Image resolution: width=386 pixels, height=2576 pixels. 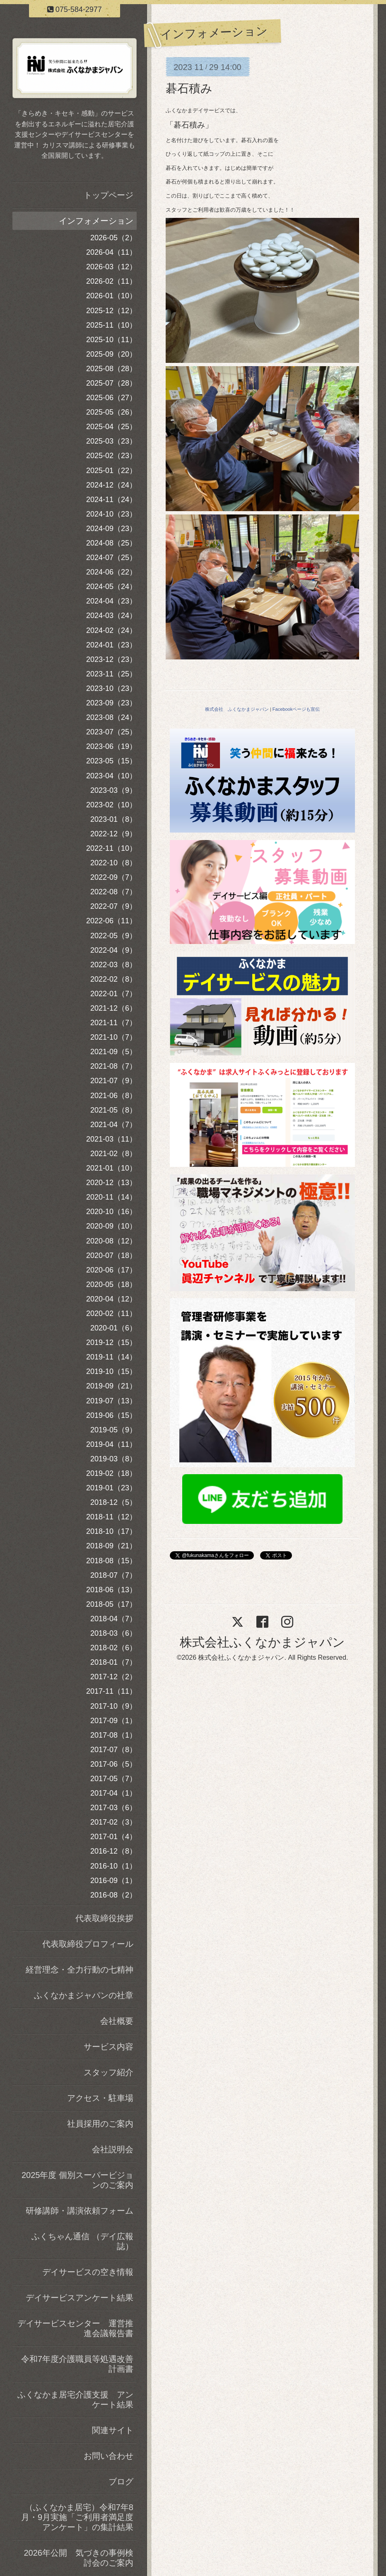 What do you see at coordinates (113, 1008) in the screenshot?
I see `2021-12（6）` at bounding box center [113, 1008].